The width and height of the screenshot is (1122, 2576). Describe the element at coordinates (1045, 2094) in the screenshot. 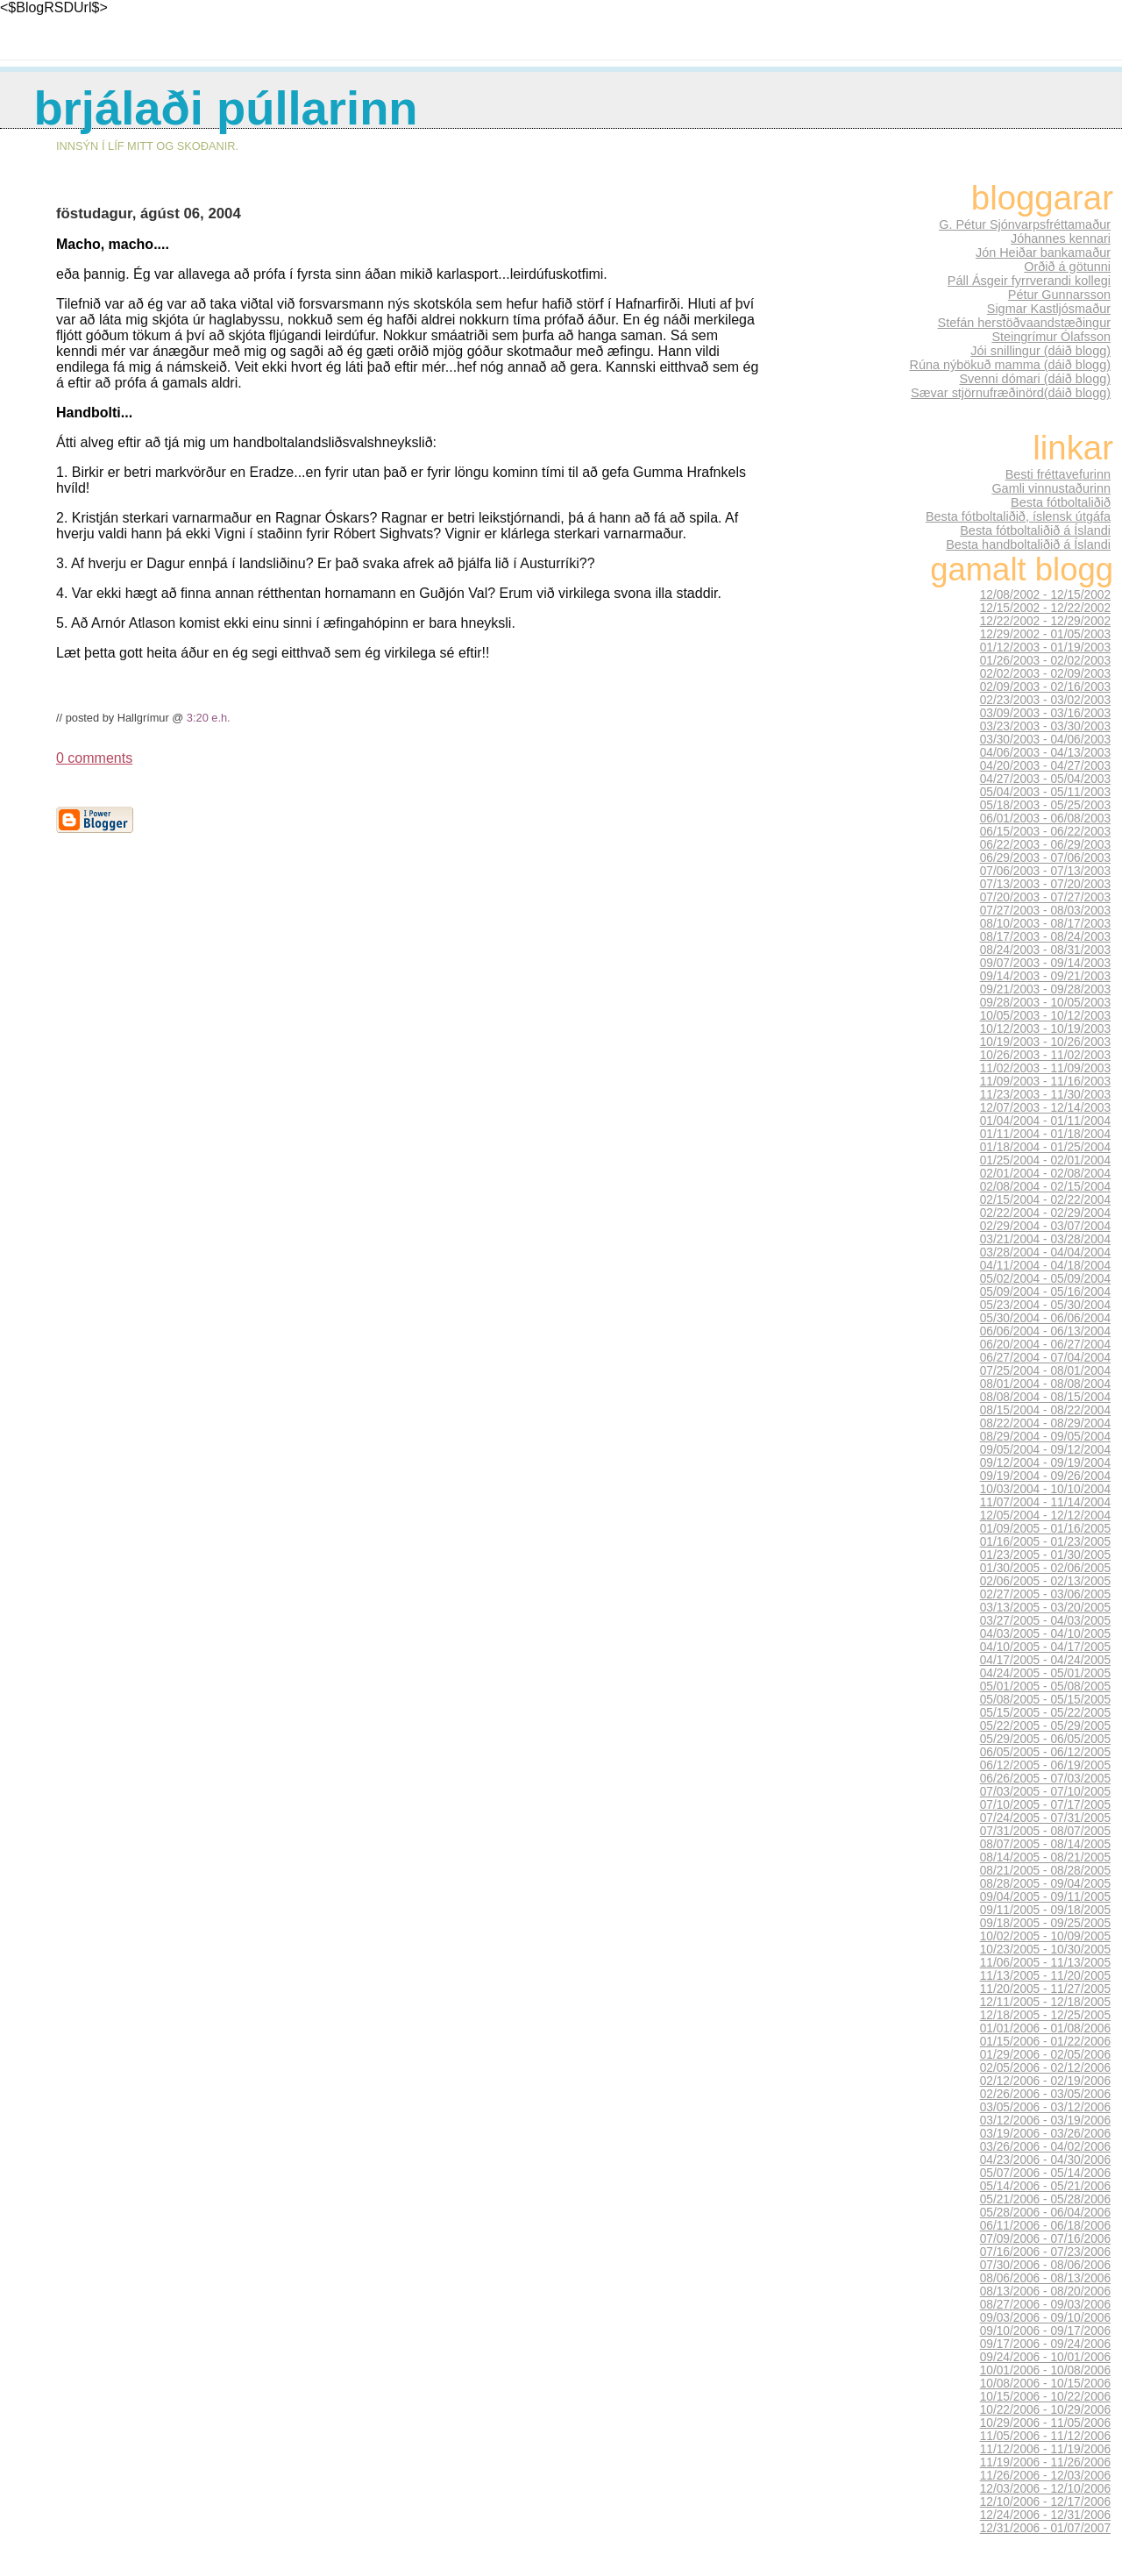

I see `02/26/2006 - 03/05/2006` at that location.